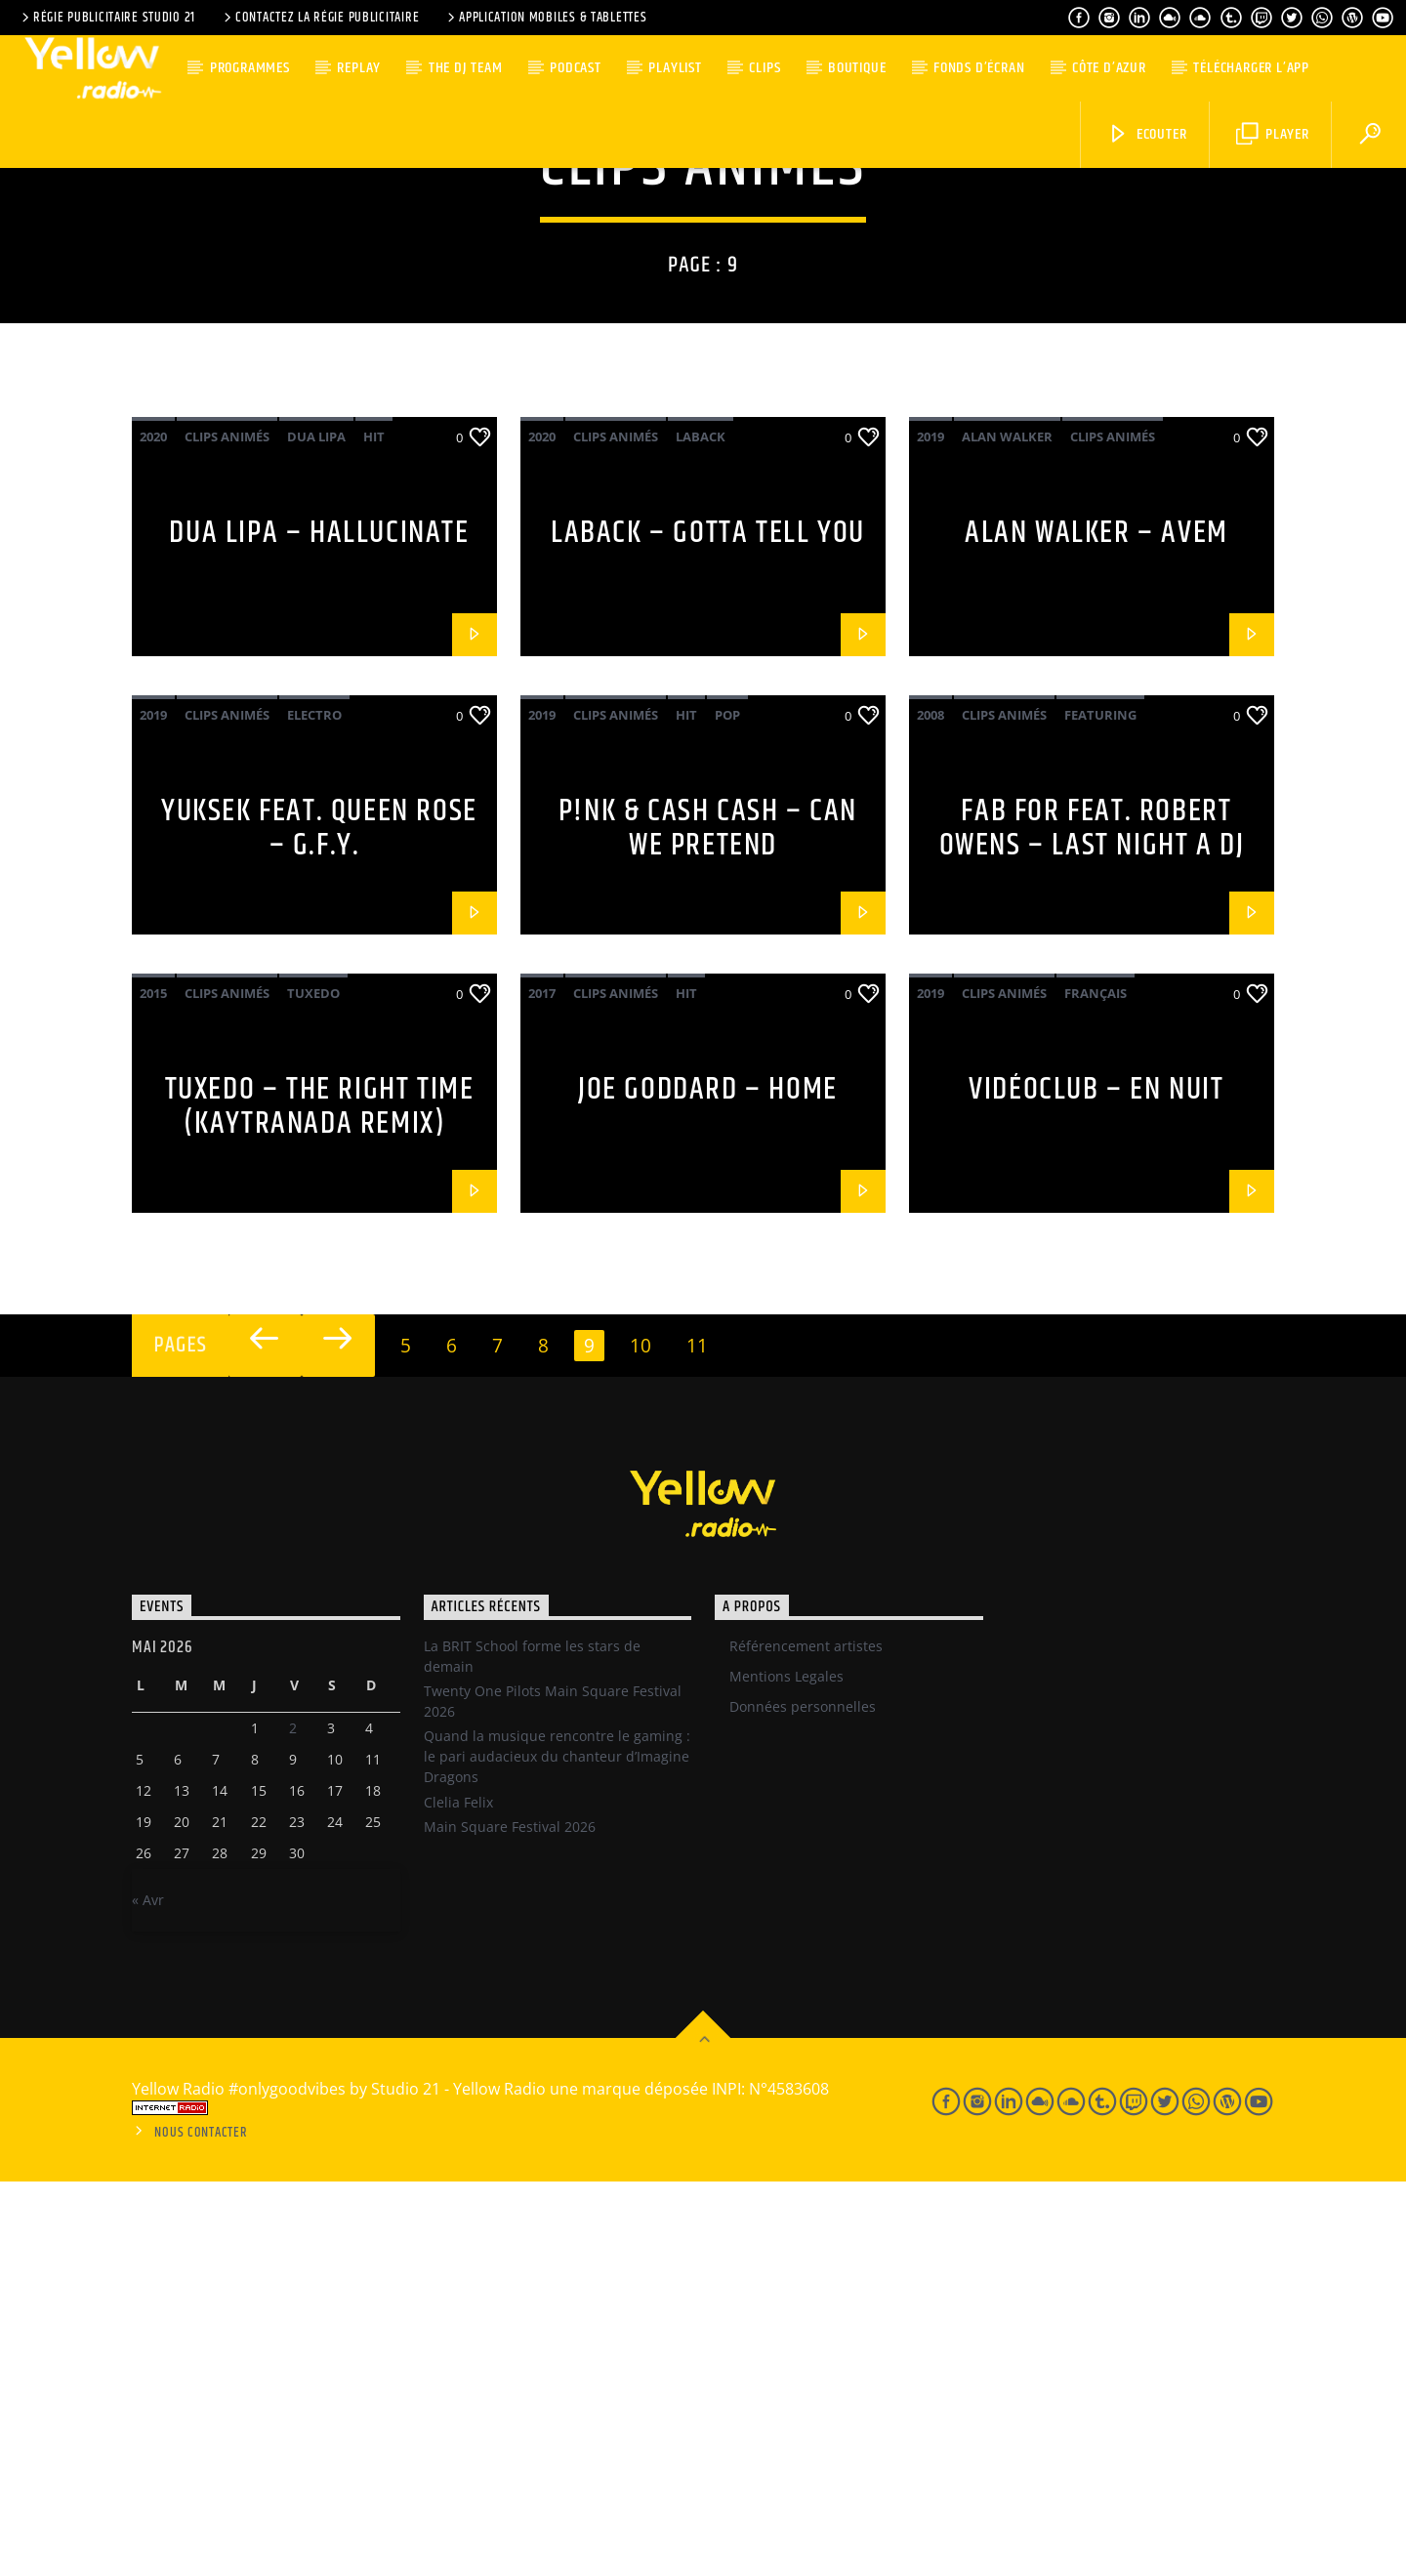  Describe the element at coordinates (374, 831) in the screenshot. I see `Hit` at that location.